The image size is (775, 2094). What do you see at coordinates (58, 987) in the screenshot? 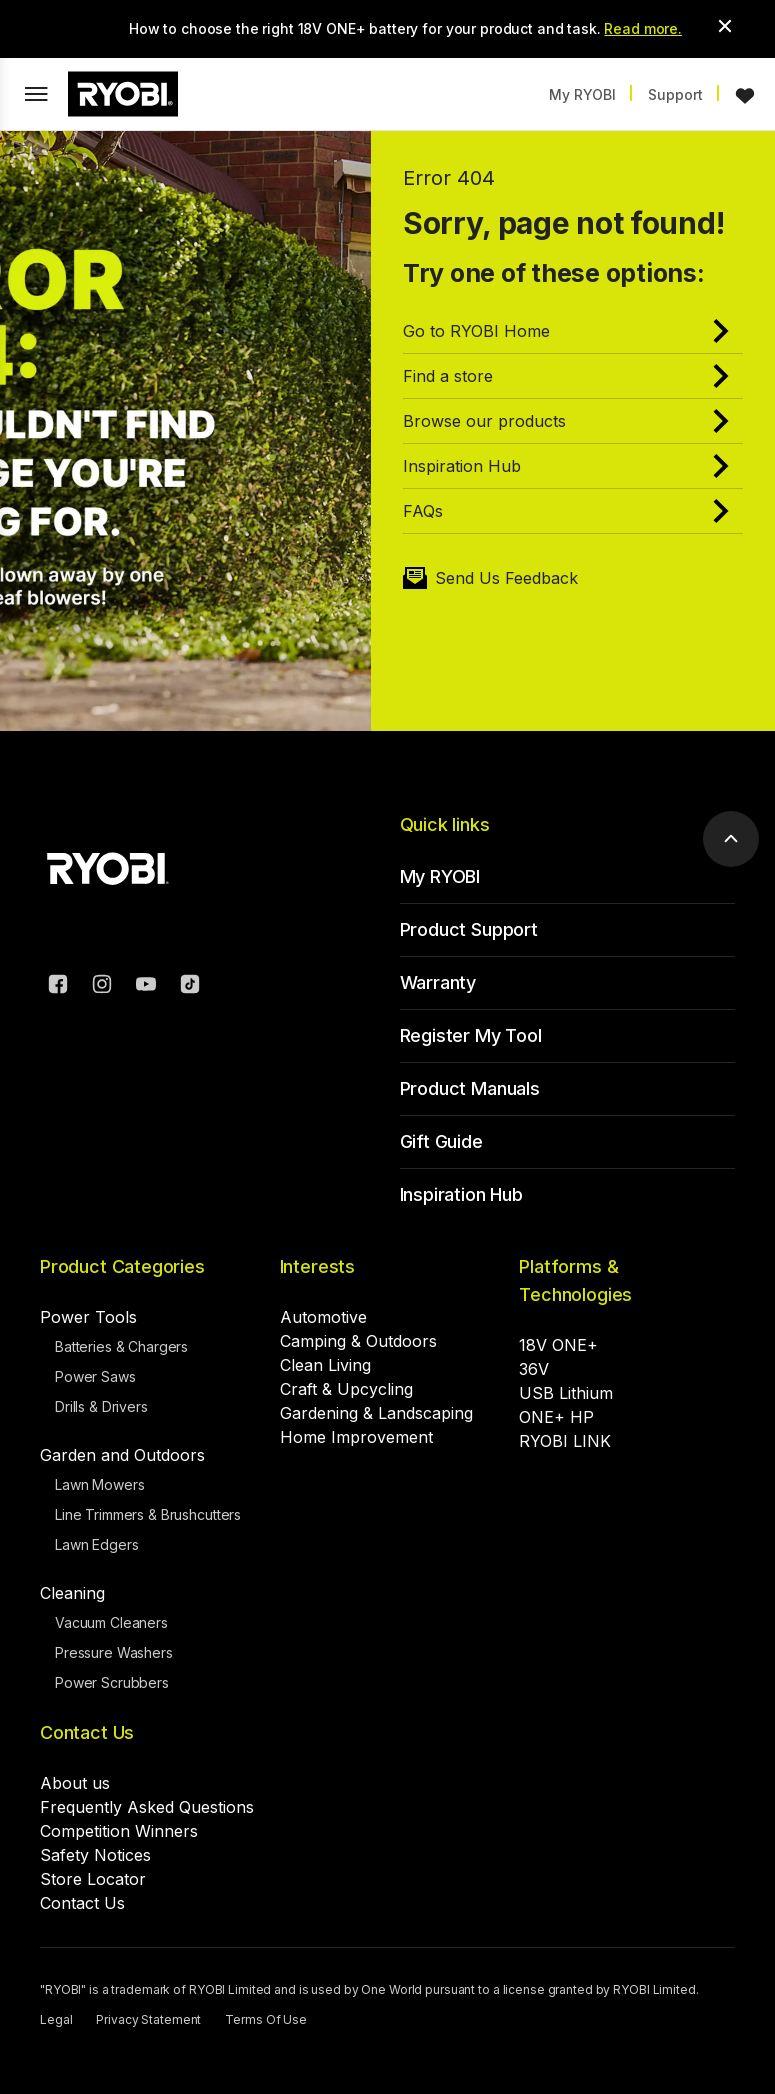
I see `[Facebook]` at bounding box center [58, 987].